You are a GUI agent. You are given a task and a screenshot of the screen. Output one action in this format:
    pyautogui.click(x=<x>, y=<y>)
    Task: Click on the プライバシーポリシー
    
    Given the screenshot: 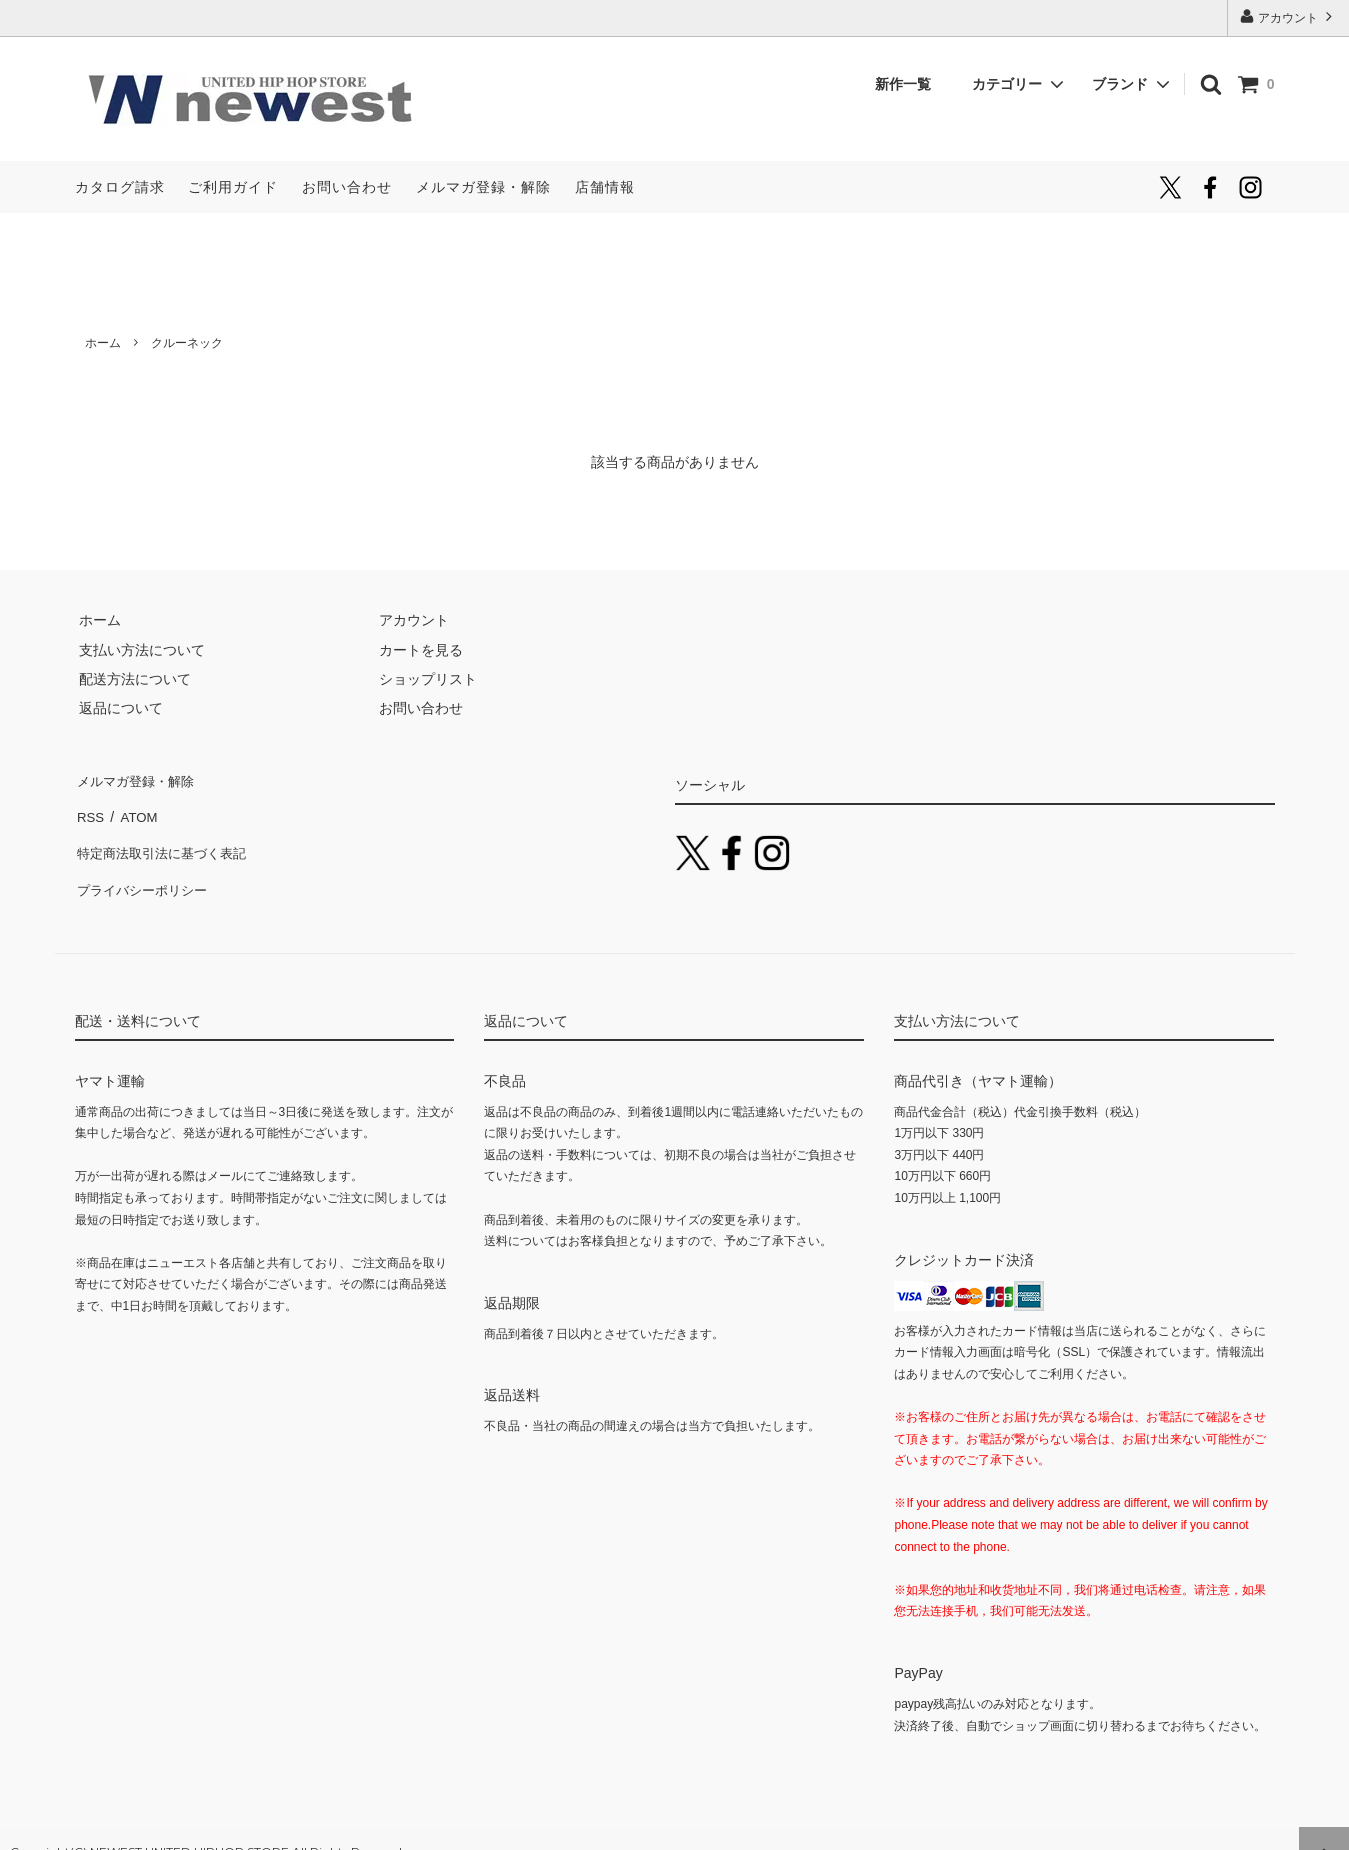 What is the action you would take?
    pyautogui.click(x=145, y=866)
    